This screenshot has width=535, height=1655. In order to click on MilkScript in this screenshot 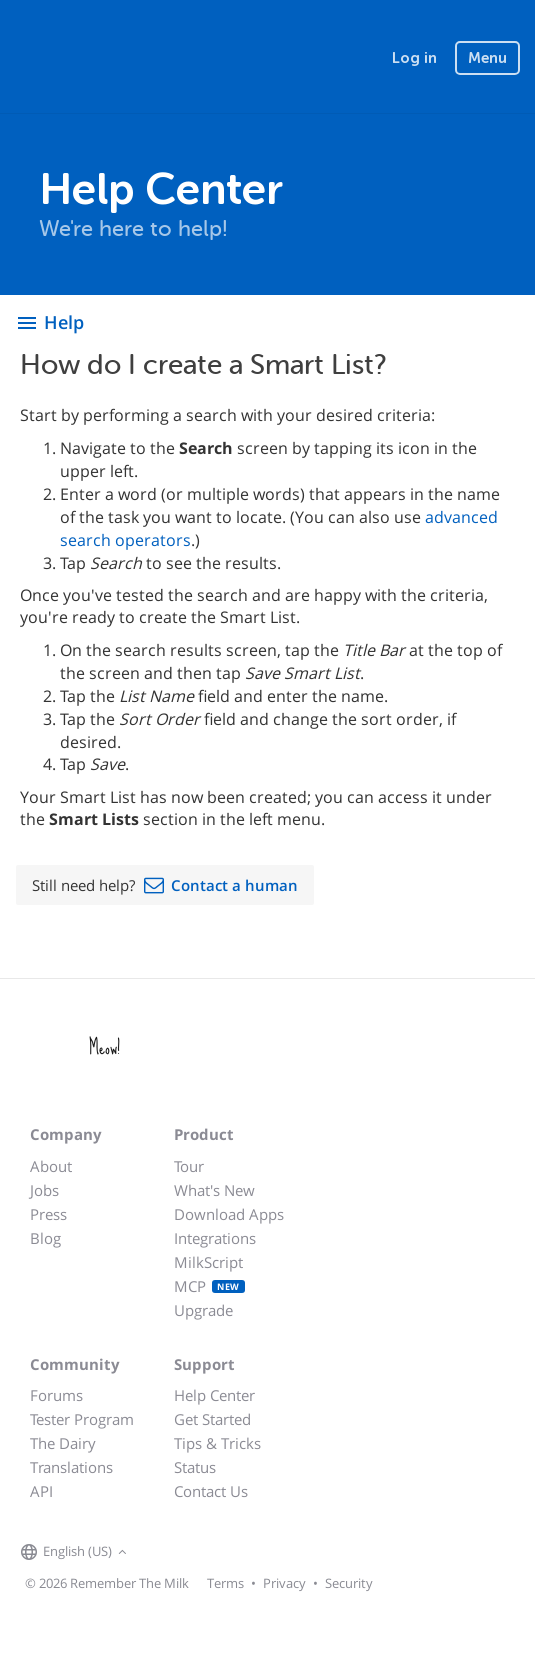, I will do `click(208, 1262)`.